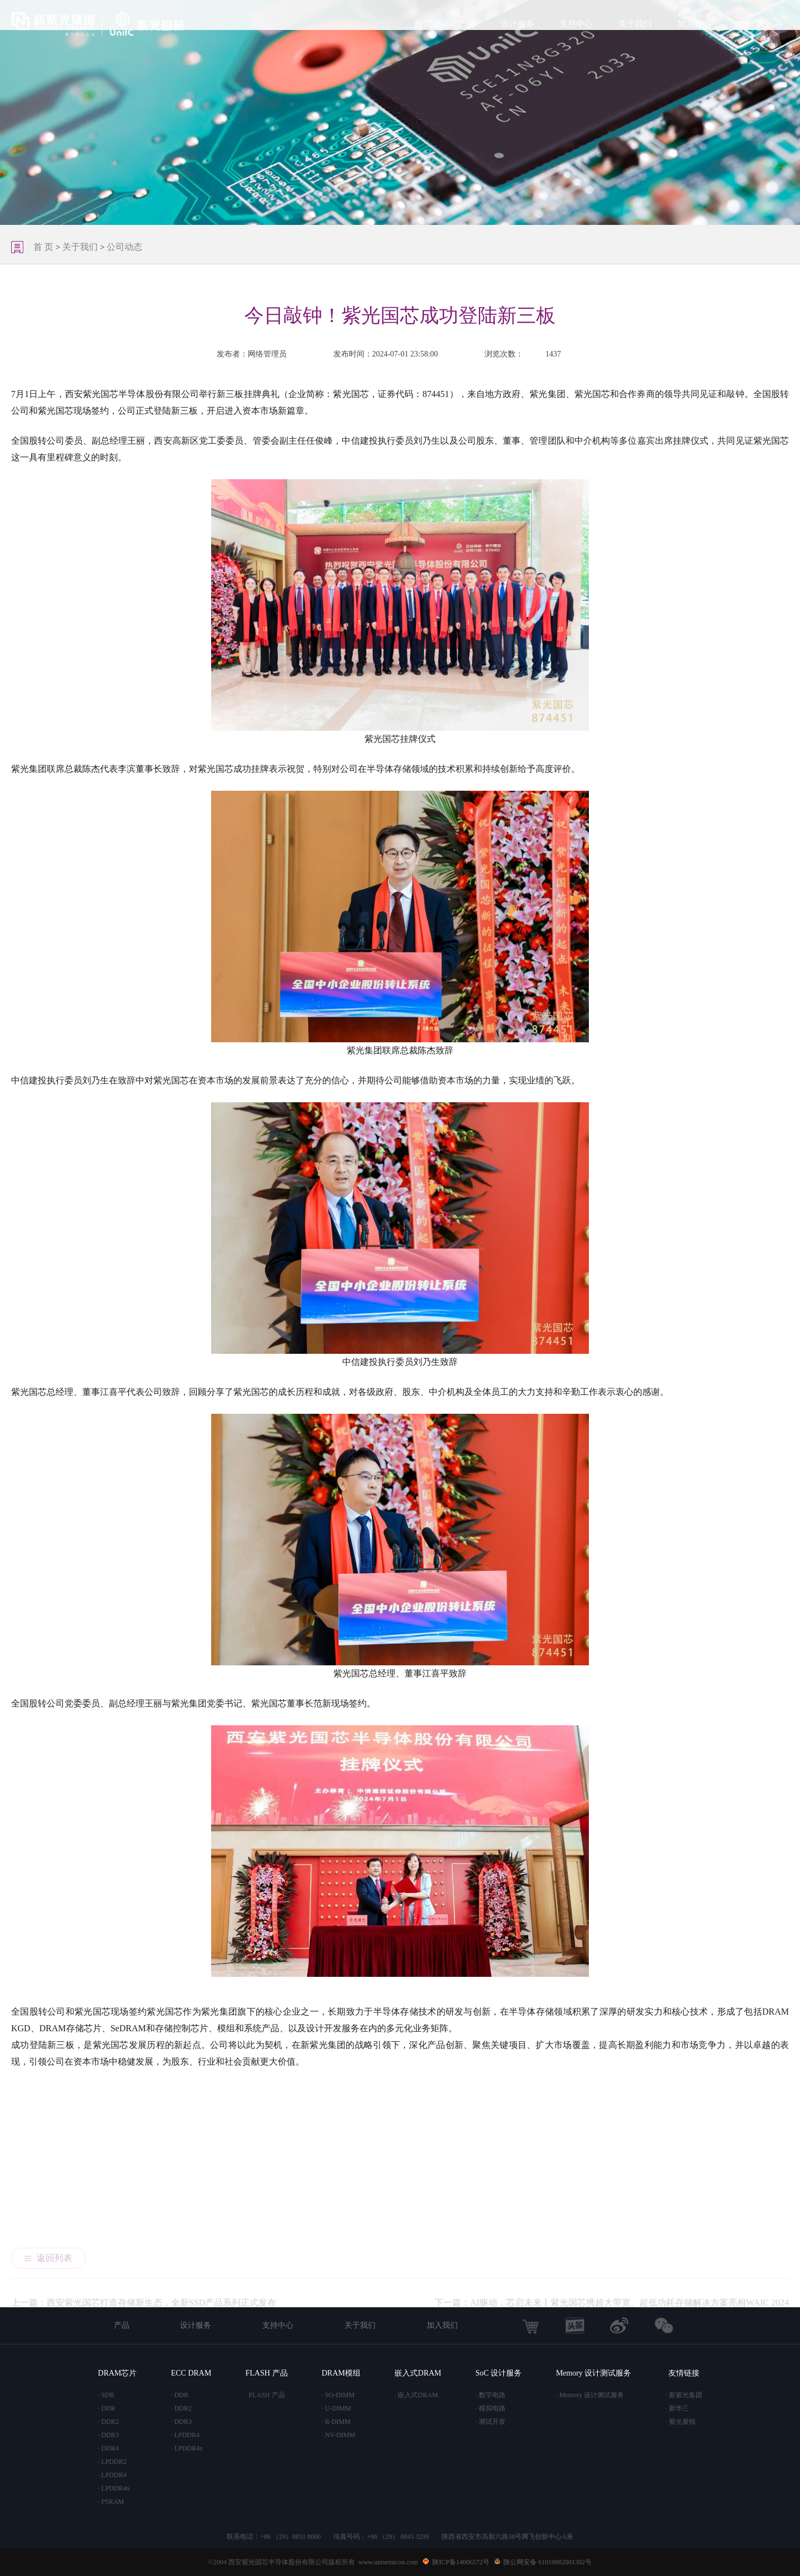 This screenshot has height=2576, width=800. I want to click on CN, so click(757, 23).